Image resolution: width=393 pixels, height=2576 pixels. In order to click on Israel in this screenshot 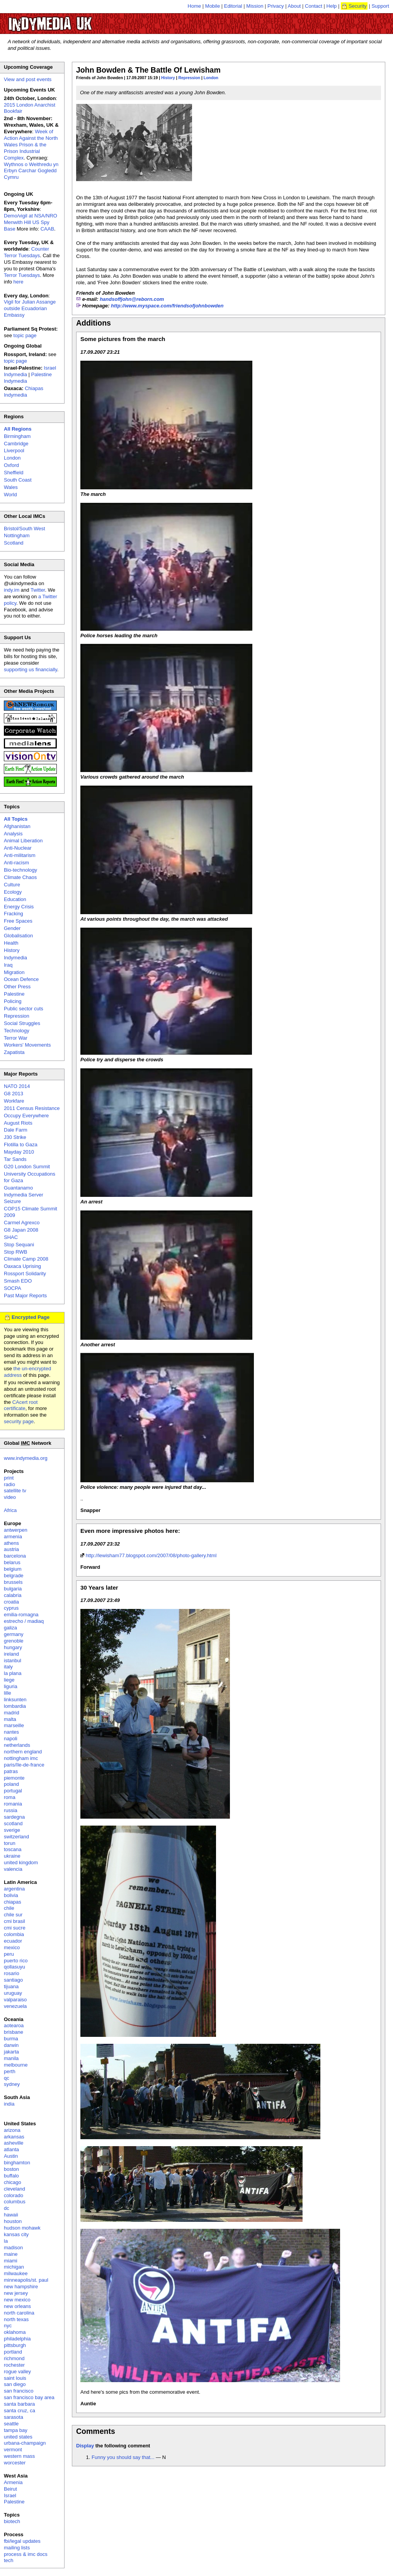, I will do `click(10, 2495)`.